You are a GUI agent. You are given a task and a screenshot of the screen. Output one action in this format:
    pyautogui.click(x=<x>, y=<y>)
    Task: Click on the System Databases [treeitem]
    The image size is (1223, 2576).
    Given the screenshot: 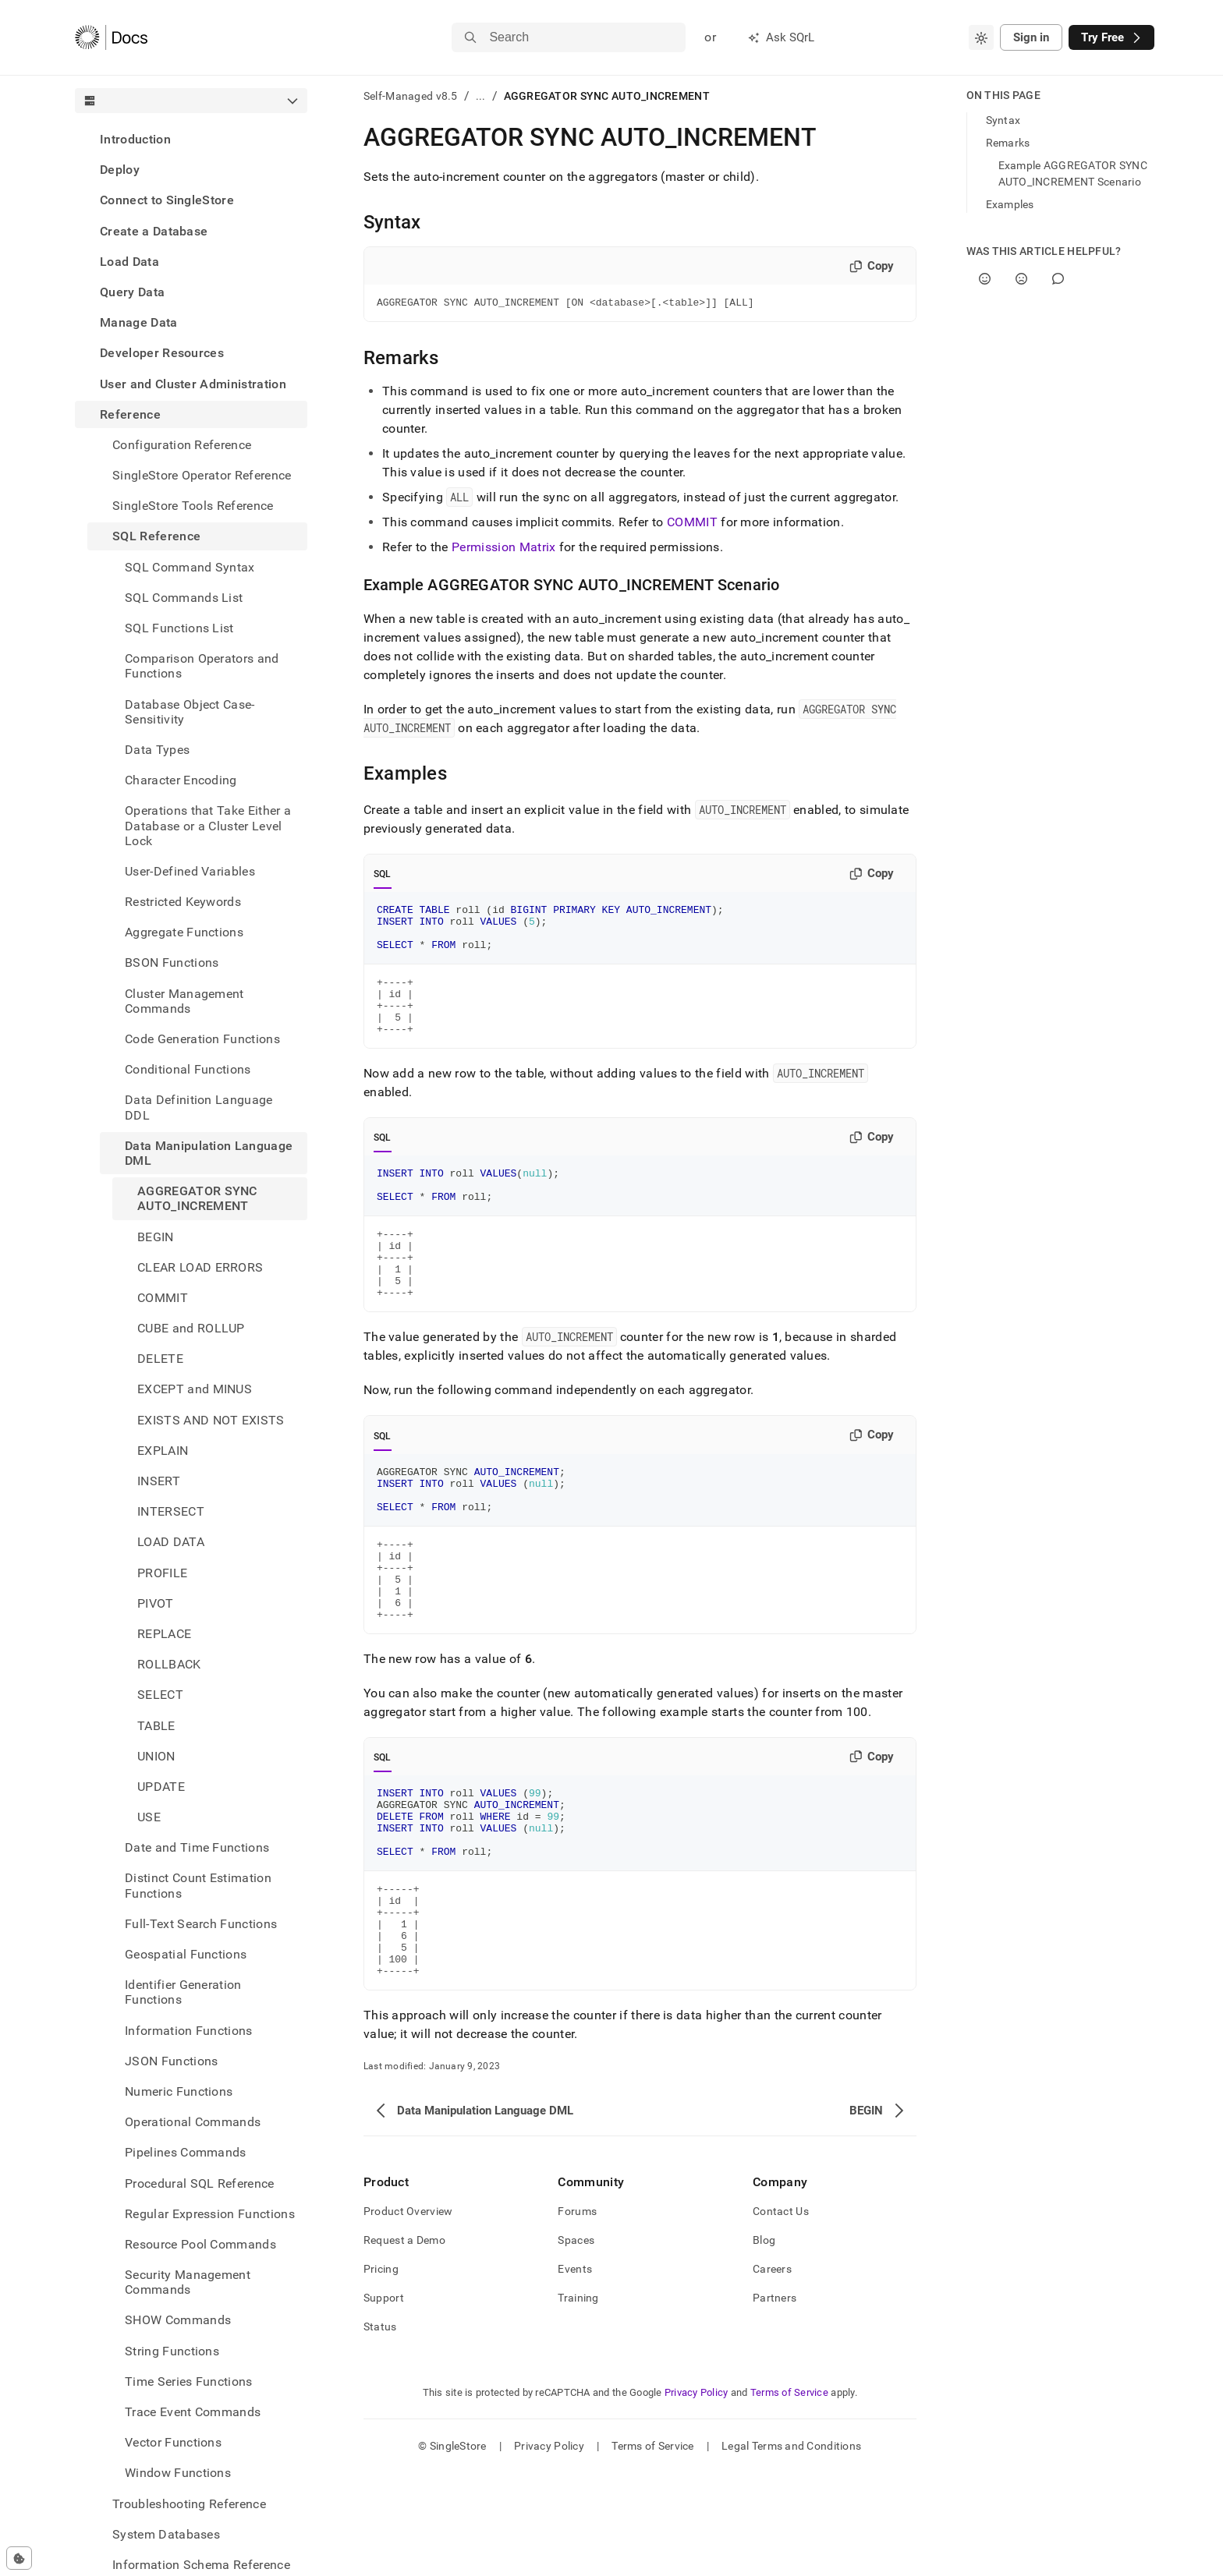 What is the action you would take?
    pyautogui.click(x=166, y=2534)
    